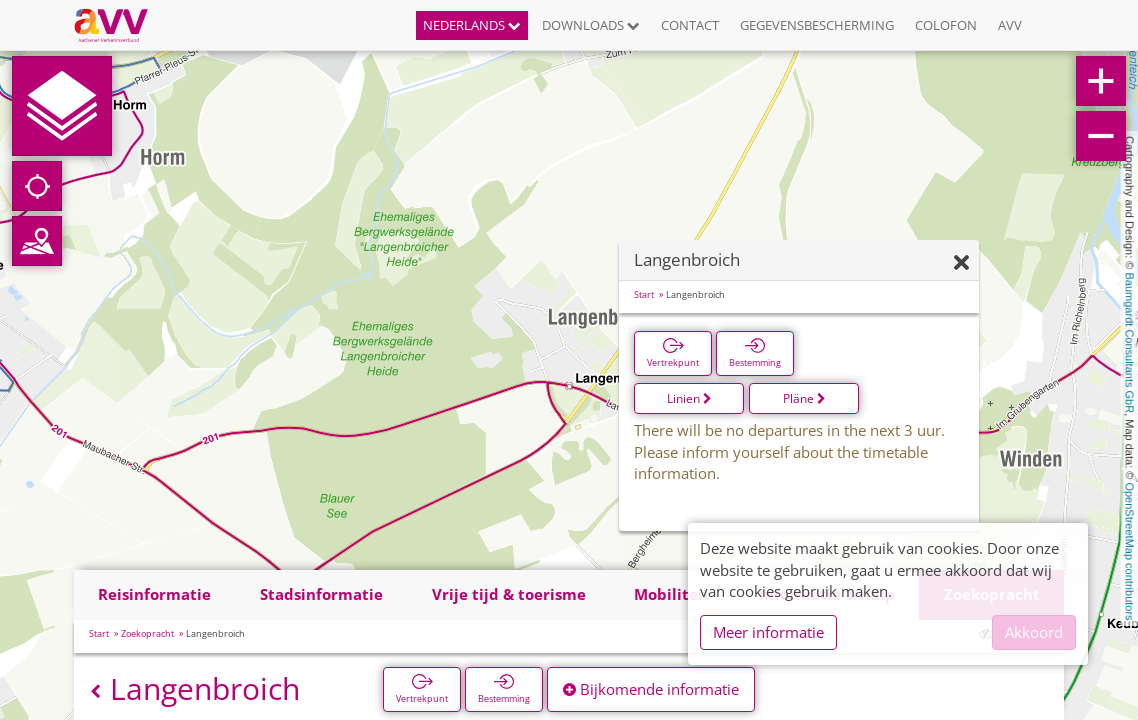 The image size is (1138, 720). I want to click on Pläne, so click(804, 398).